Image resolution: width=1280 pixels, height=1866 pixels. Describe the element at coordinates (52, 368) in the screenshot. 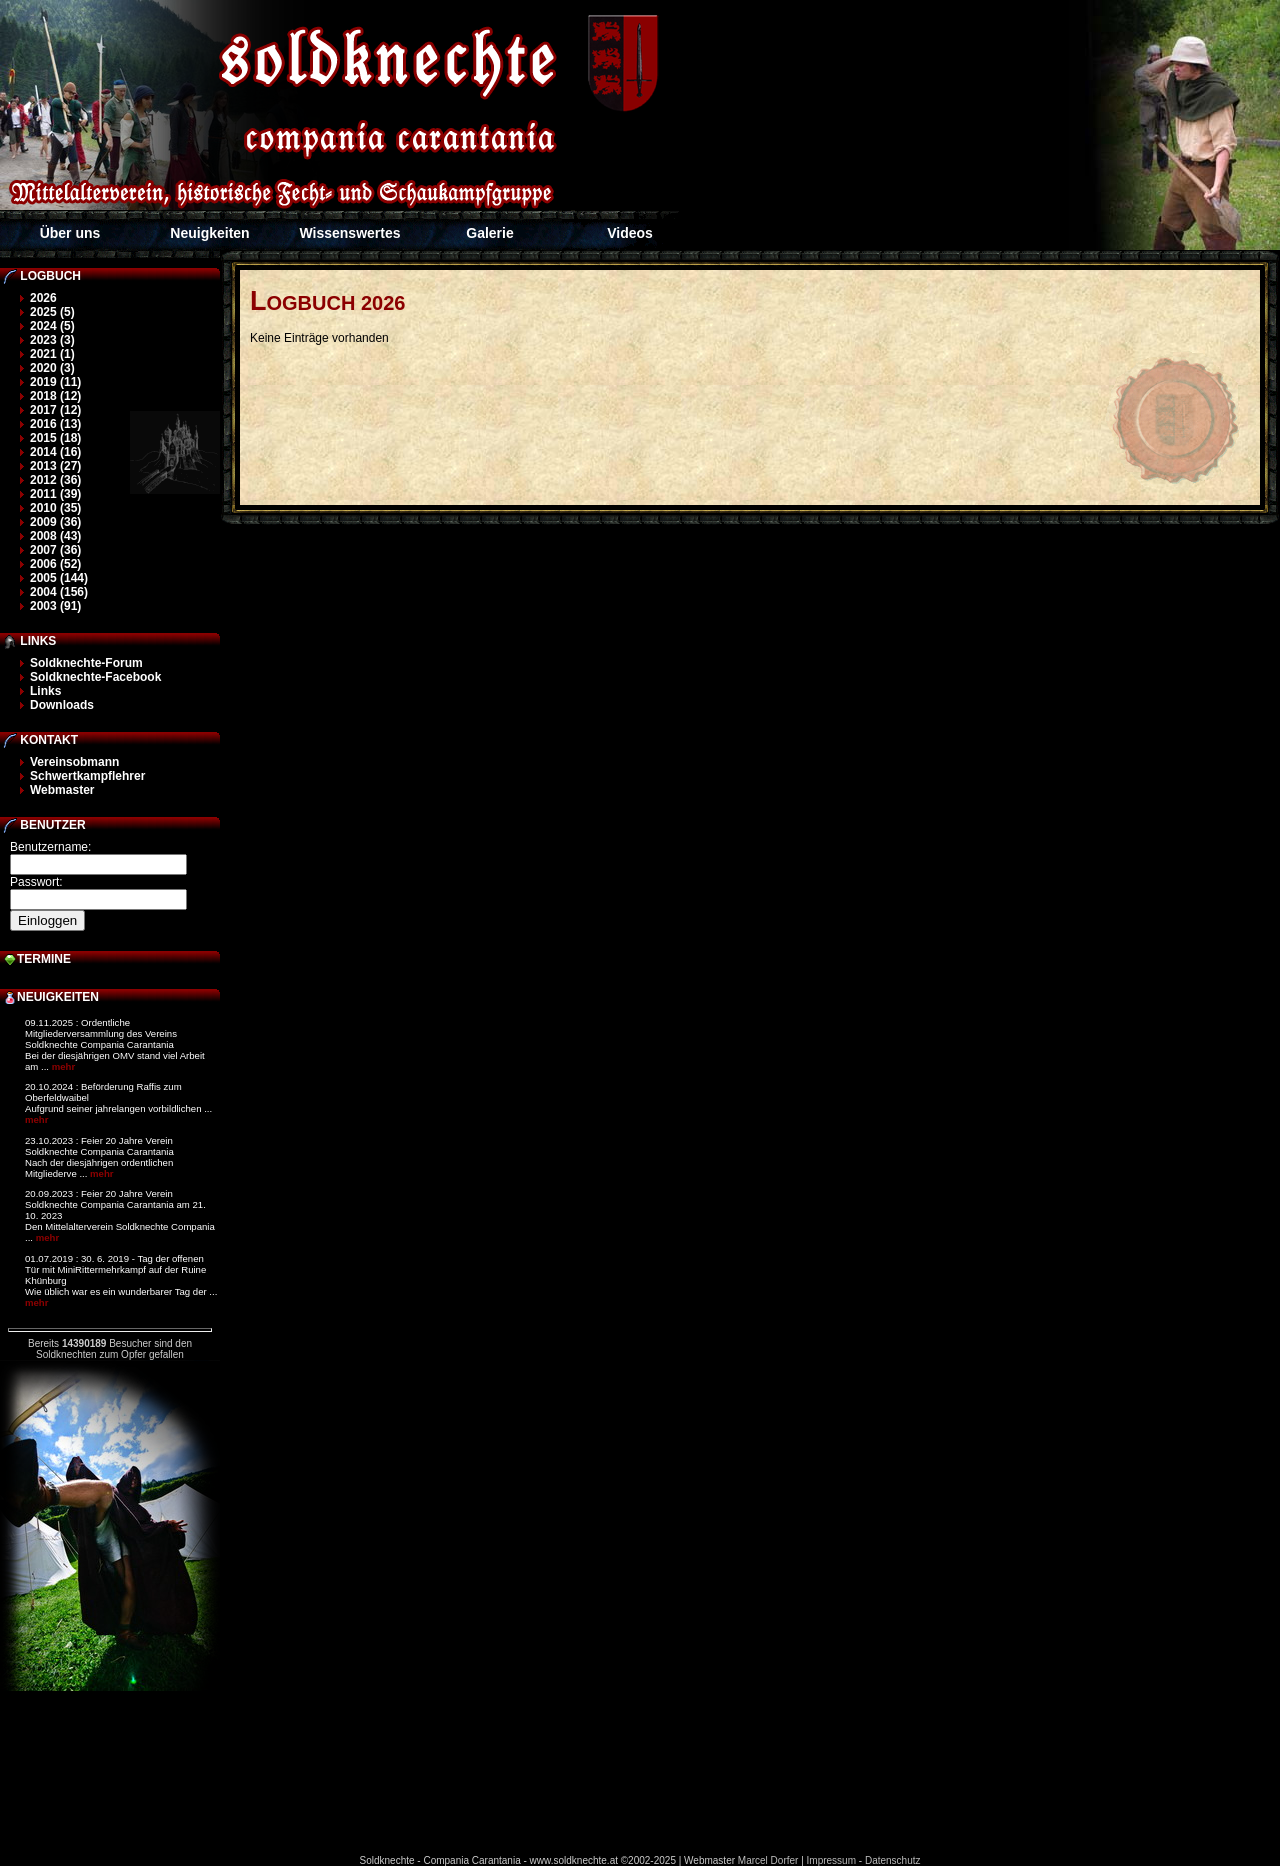

I see `2020 (3)` at that location.